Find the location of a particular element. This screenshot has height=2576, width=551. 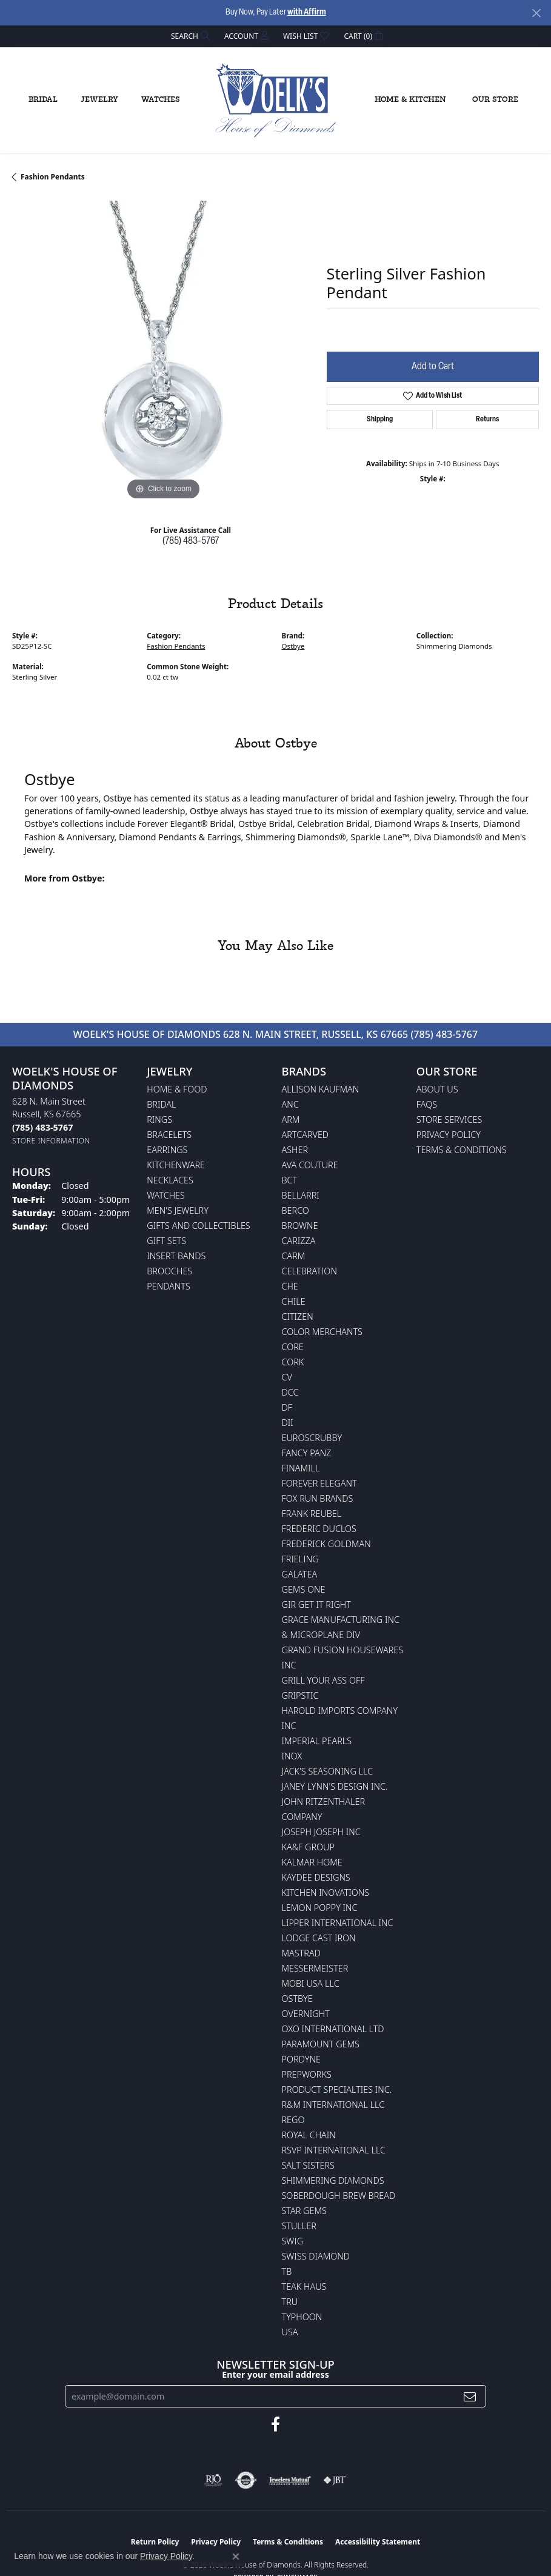

Bracelets [menuitem] is located at coordinates (169, 1134).